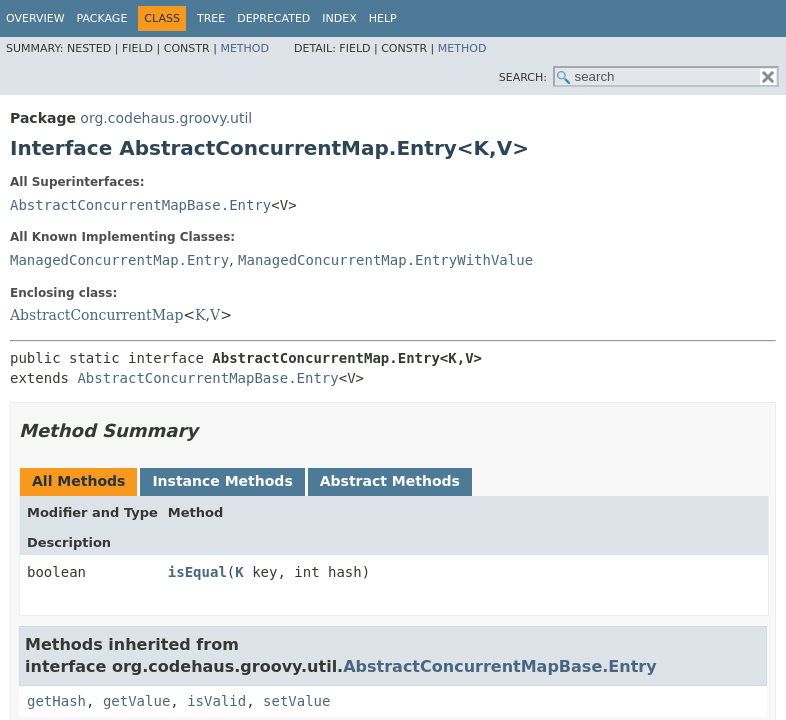 This screenshot has width=786, height=720. What do you see at coordinates (339, 18) in the screenshot?
I see `Index` at bounding box center [339, 18].